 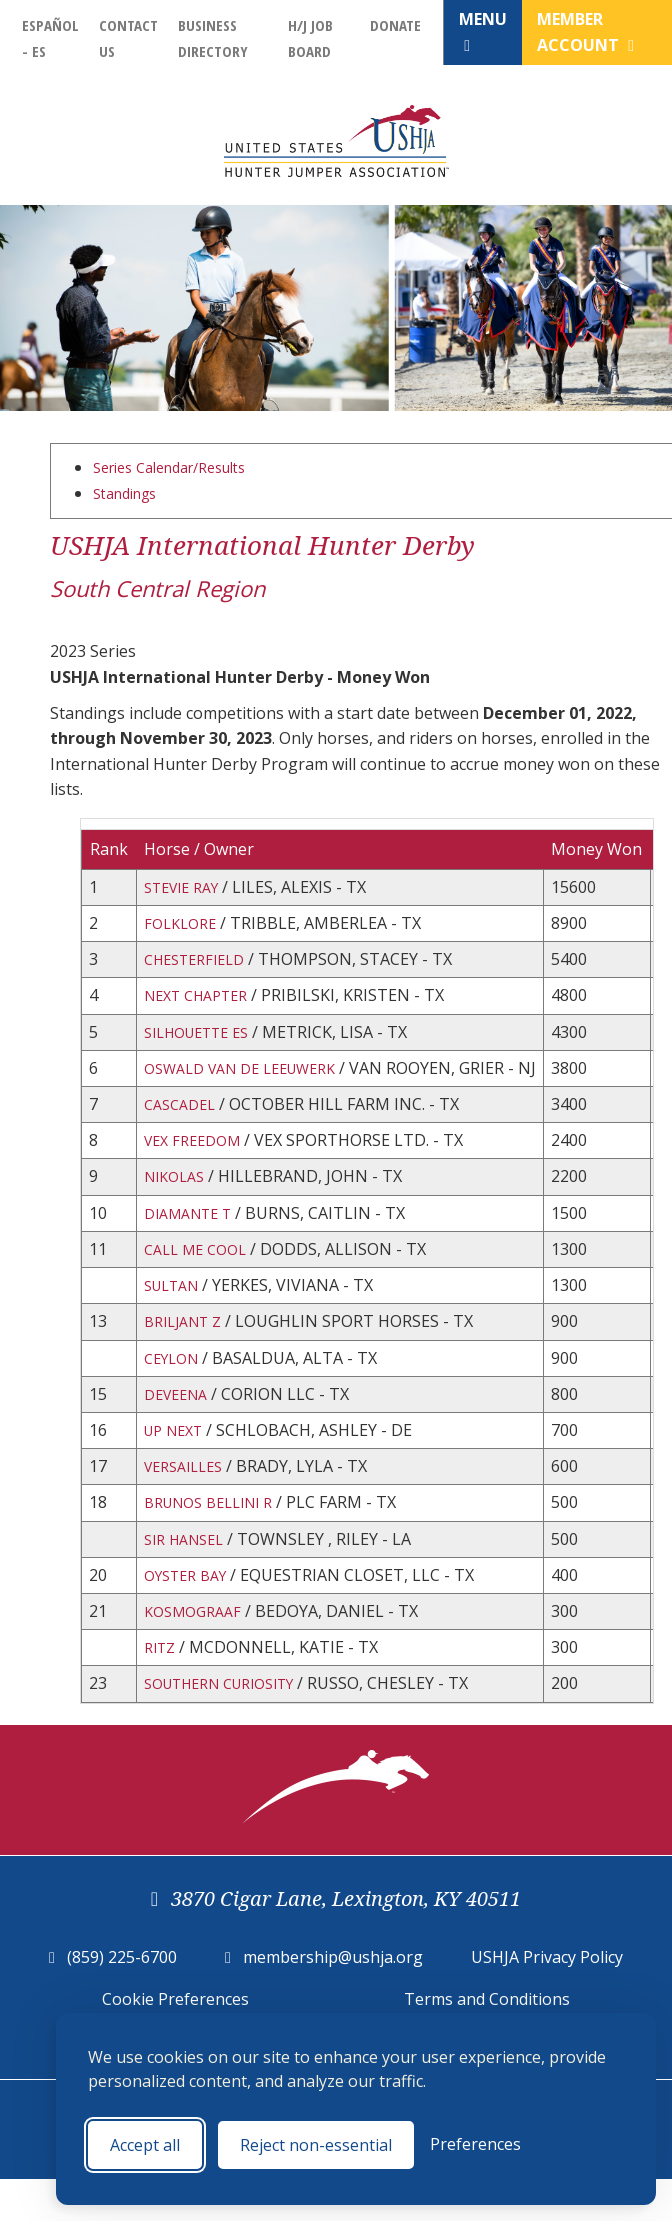 What do you see at coordinates (188, 1505) in the screenshot?
I see `VERSAILLES` at bounding box center [188, 1505].